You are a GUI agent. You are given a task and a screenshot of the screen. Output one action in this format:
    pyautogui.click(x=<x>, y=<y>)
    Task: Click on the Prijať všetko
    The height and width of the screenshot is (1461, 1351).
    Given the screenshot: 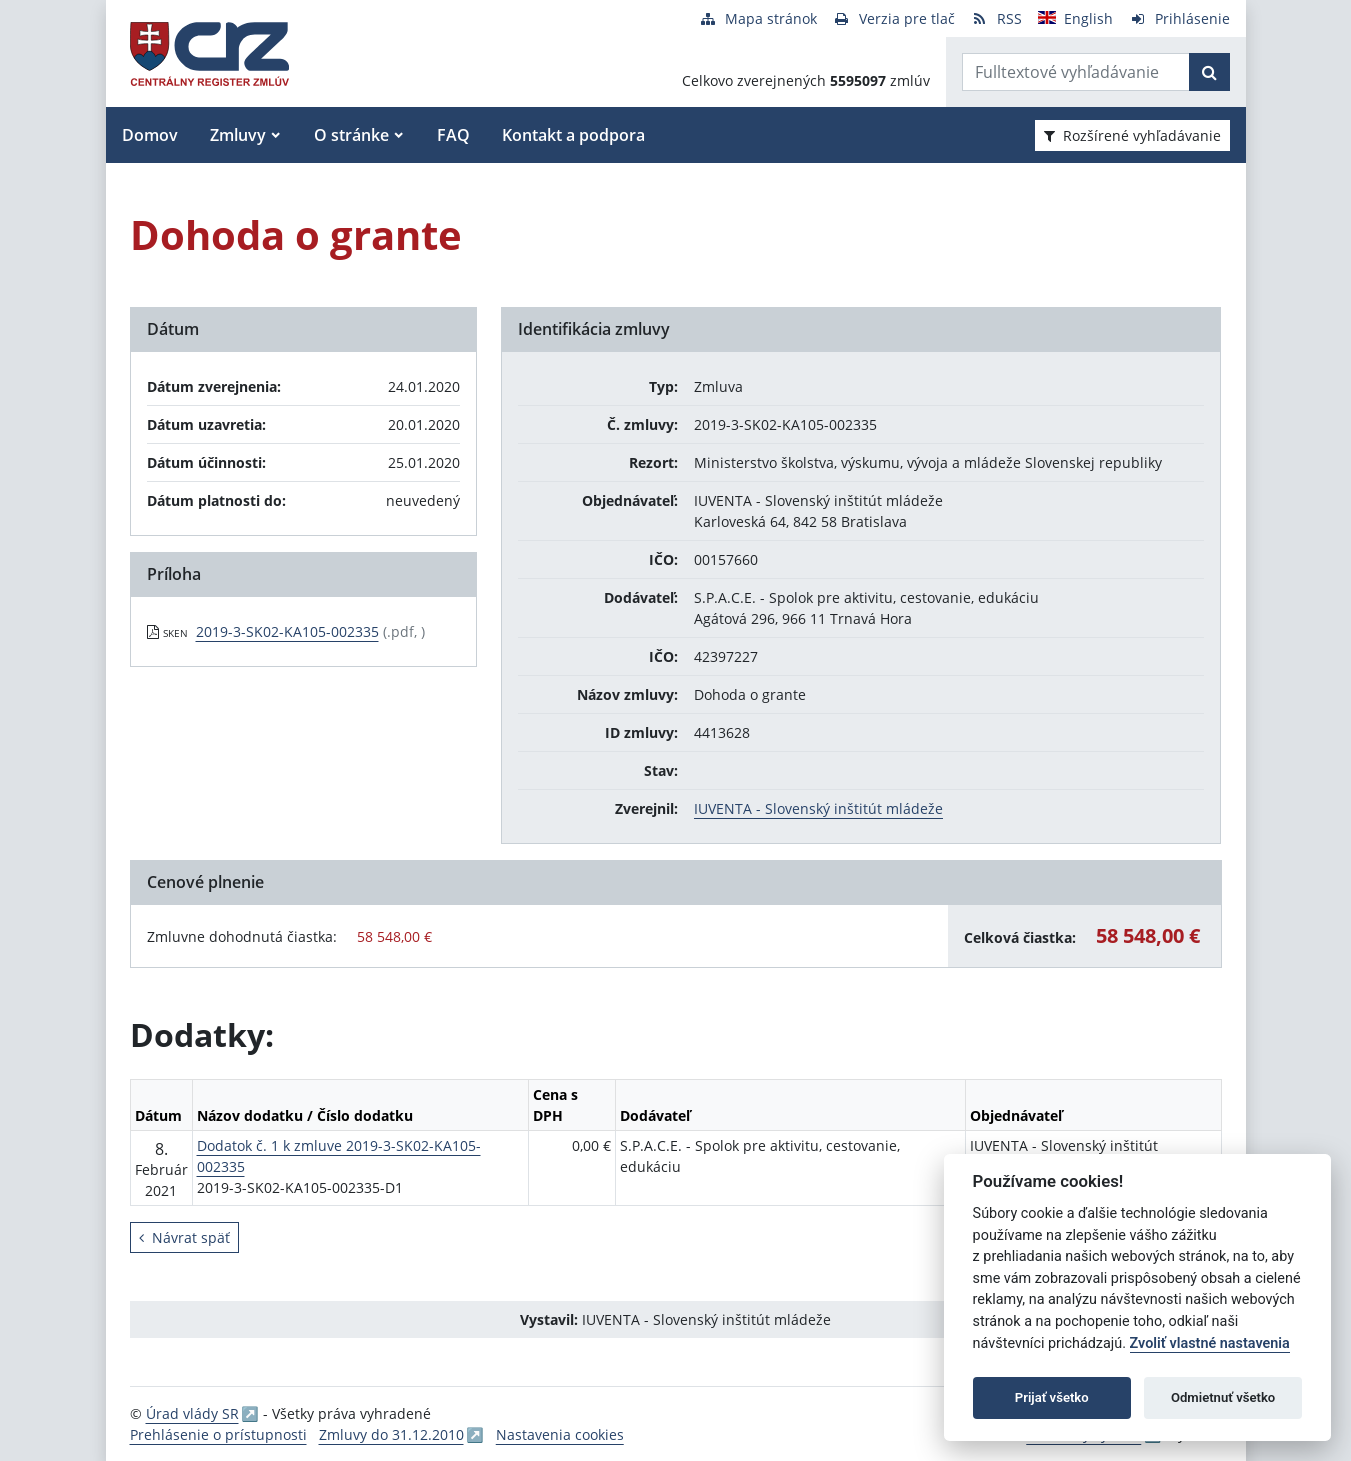 What is the action you would take?
    pyautogui.click(x=1052, y=1397)
    